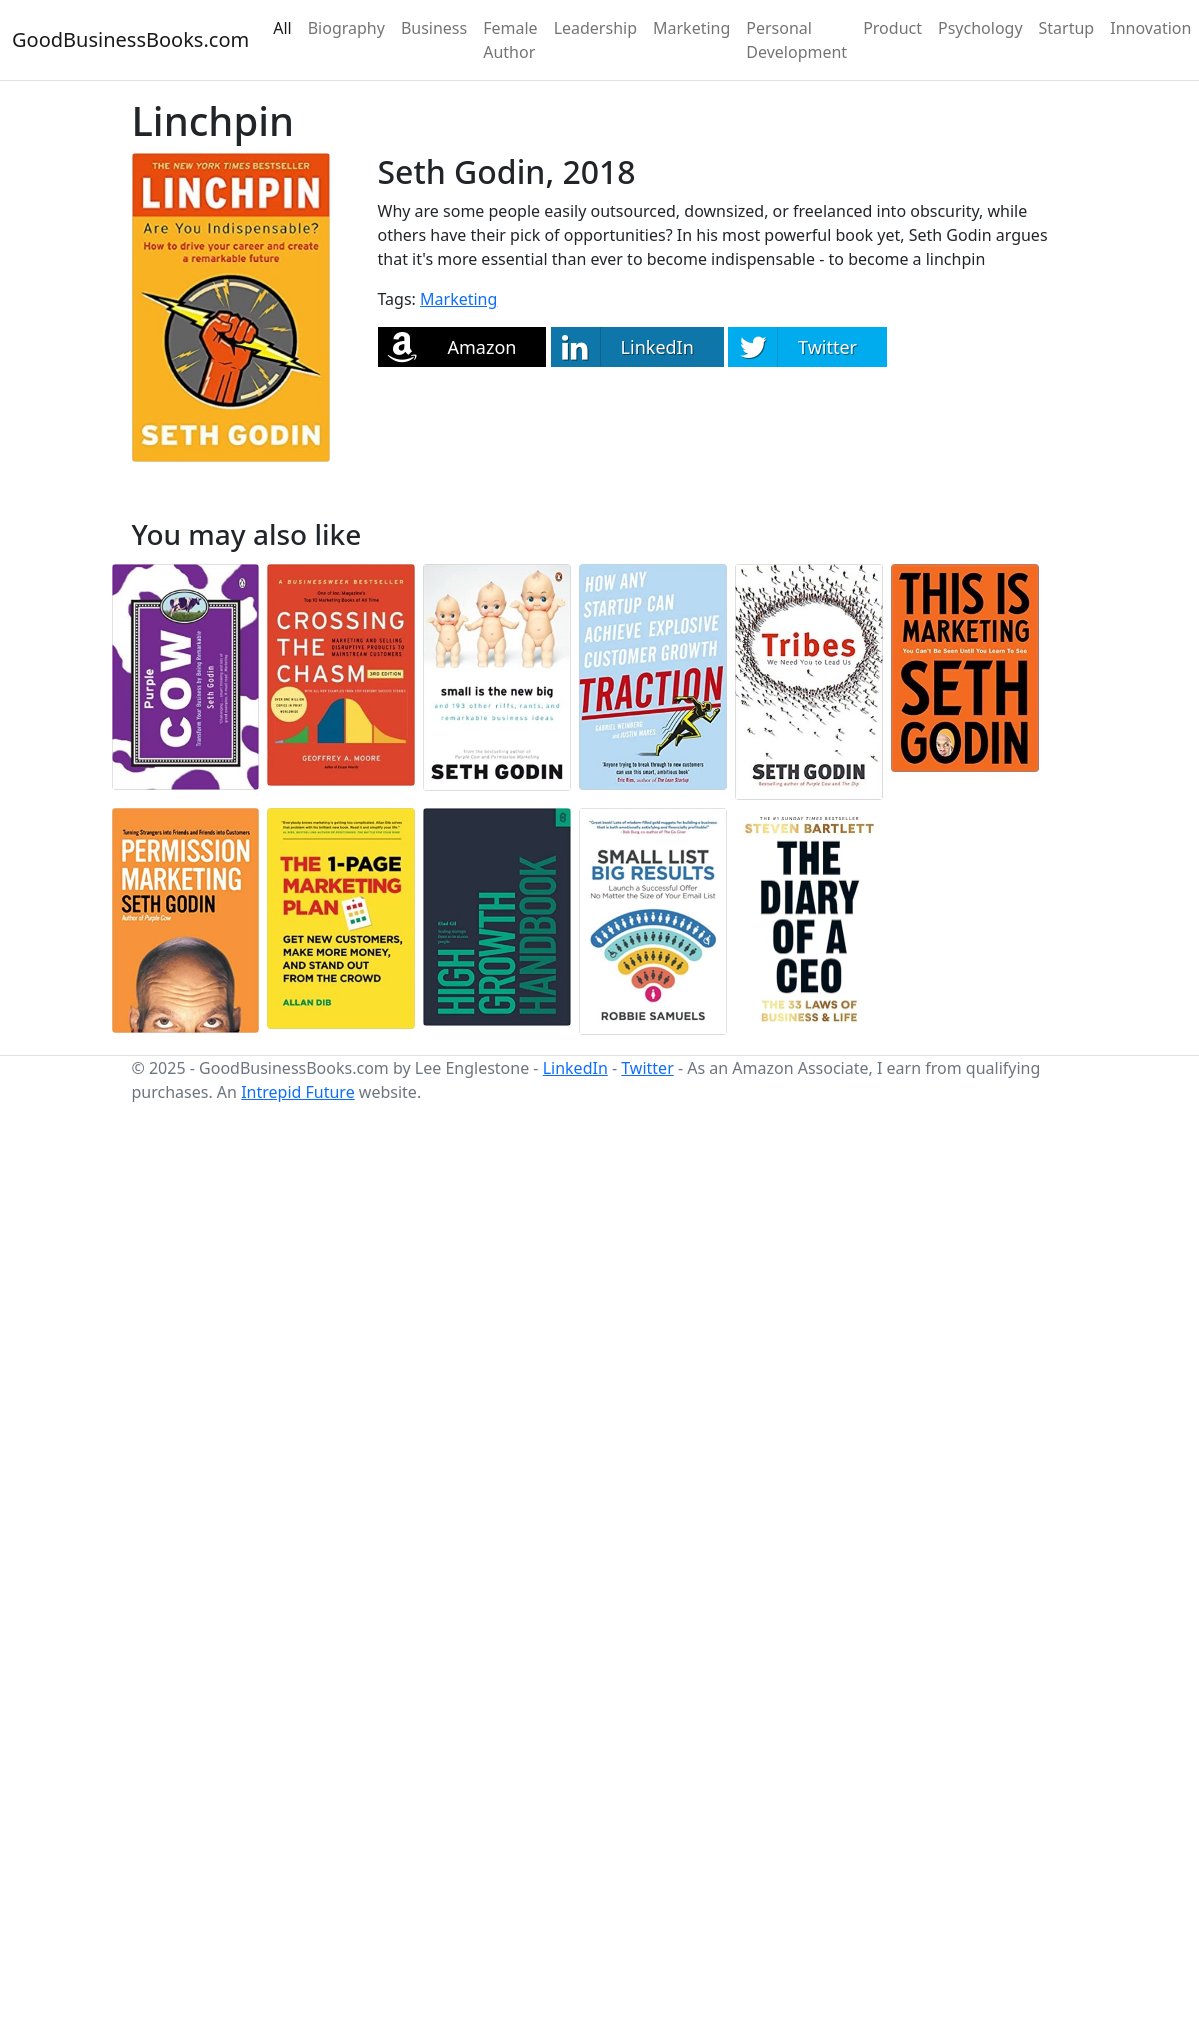 The height and width of the screenshot is (2035, 1199). Describe the element at coordinates (575, 1068) in the screenshot. I see `LinkedIn` at that location.